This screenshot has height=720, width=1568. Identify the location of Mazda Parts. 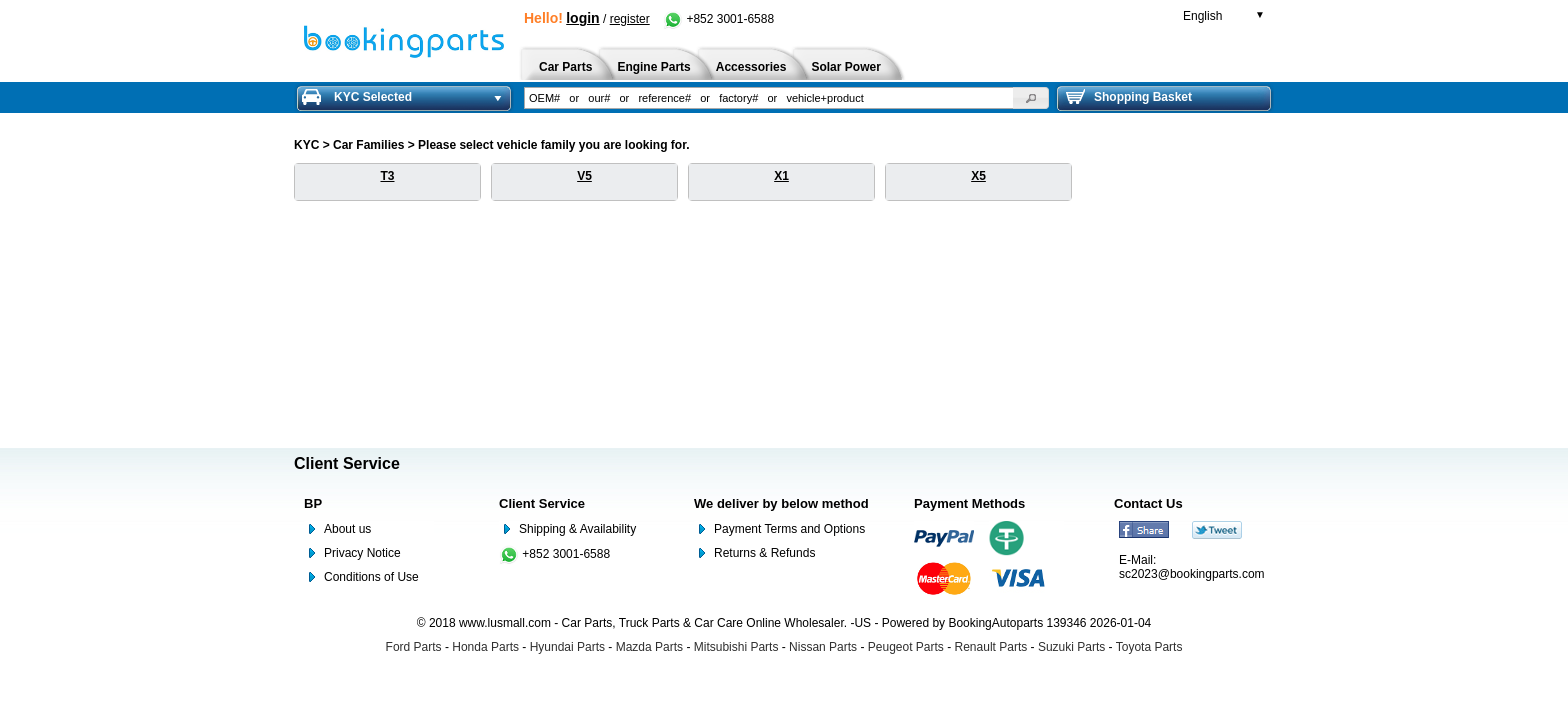
(649, 647).